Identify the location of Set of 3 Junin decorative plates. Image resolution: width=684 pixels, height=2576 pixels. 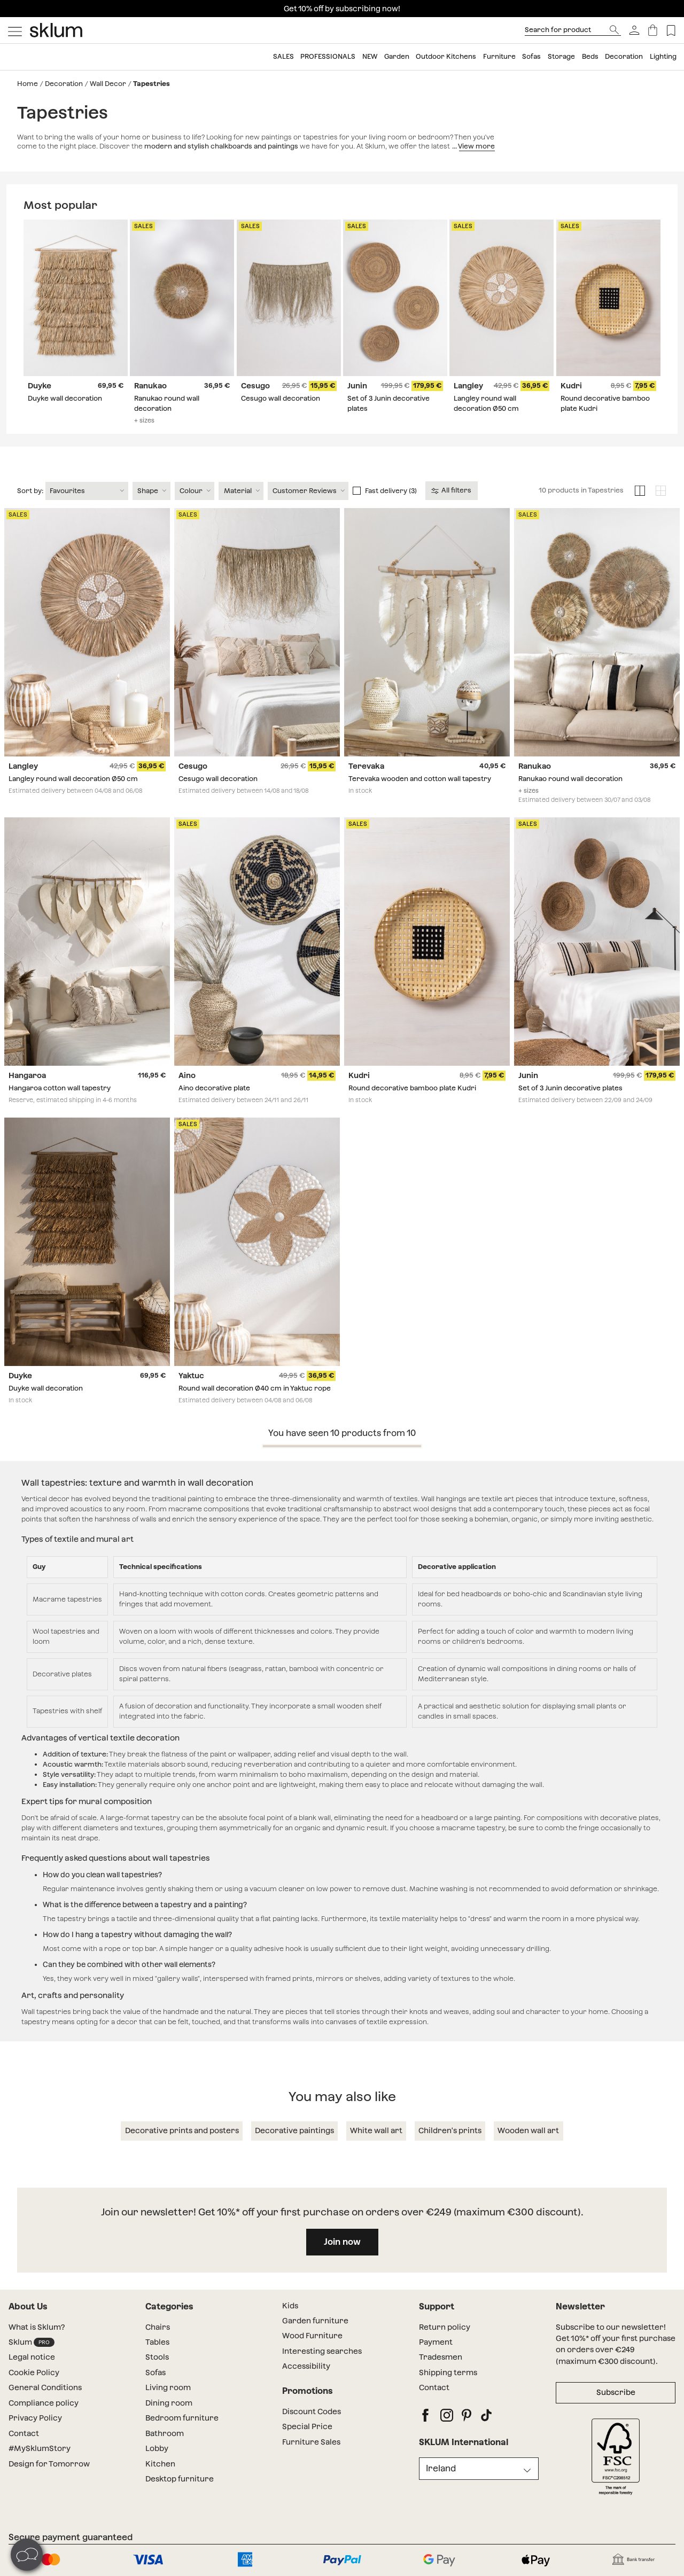
(570, 1089).